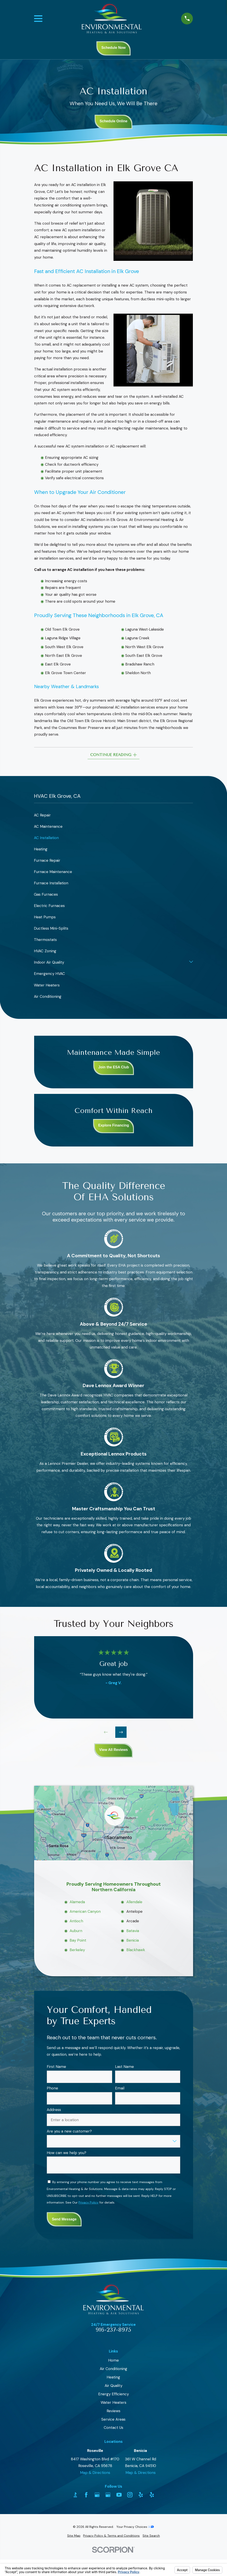  I want to click on Last Name, so click(124, 2066).